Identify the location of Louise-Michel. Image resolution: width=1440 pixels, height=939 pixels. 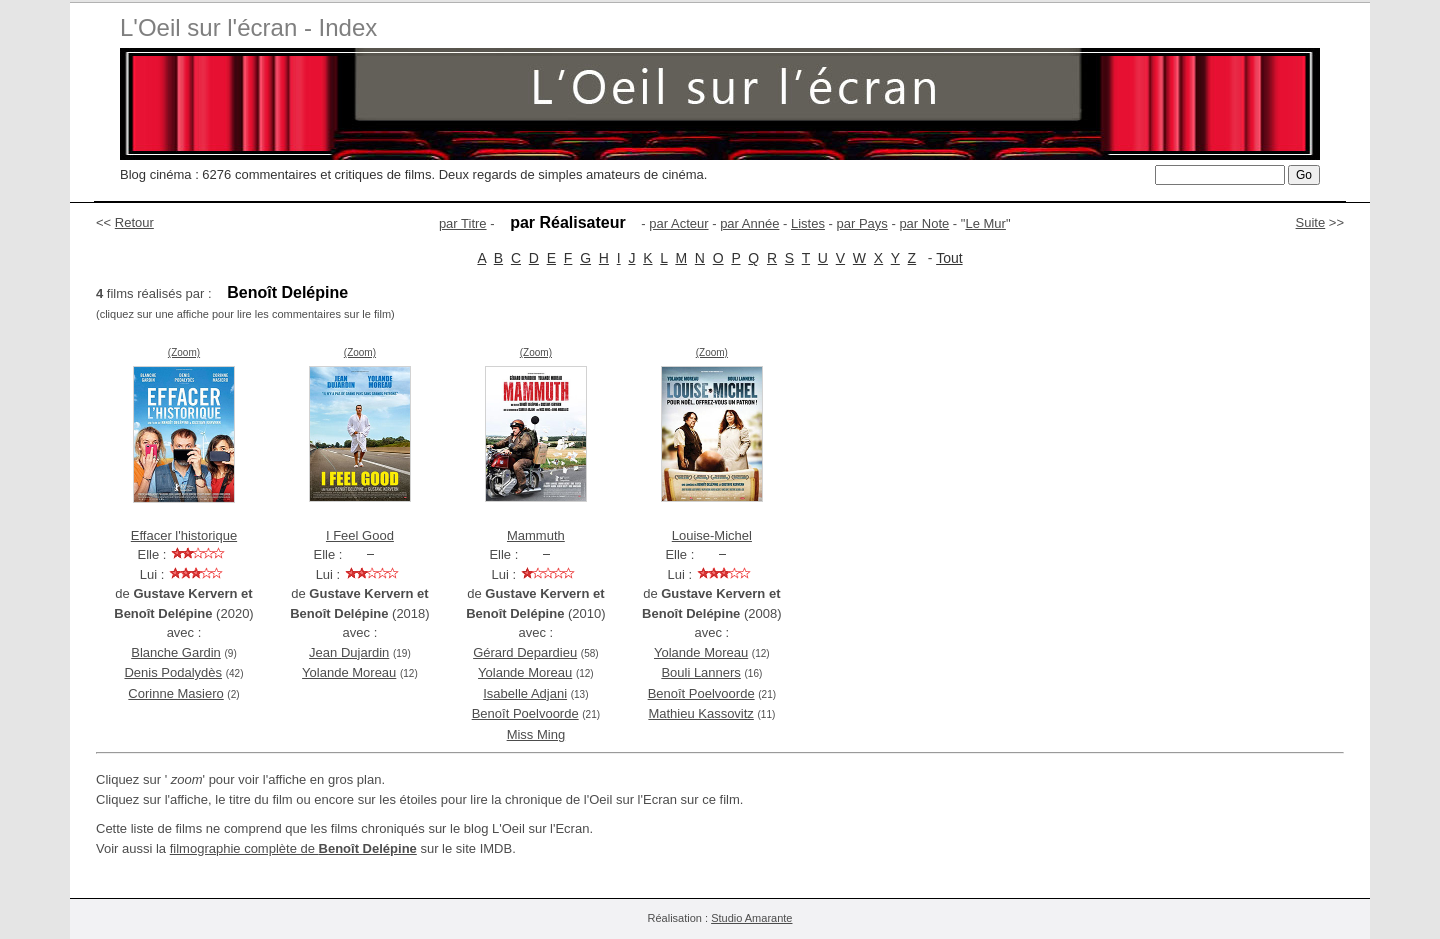
(712, 535).